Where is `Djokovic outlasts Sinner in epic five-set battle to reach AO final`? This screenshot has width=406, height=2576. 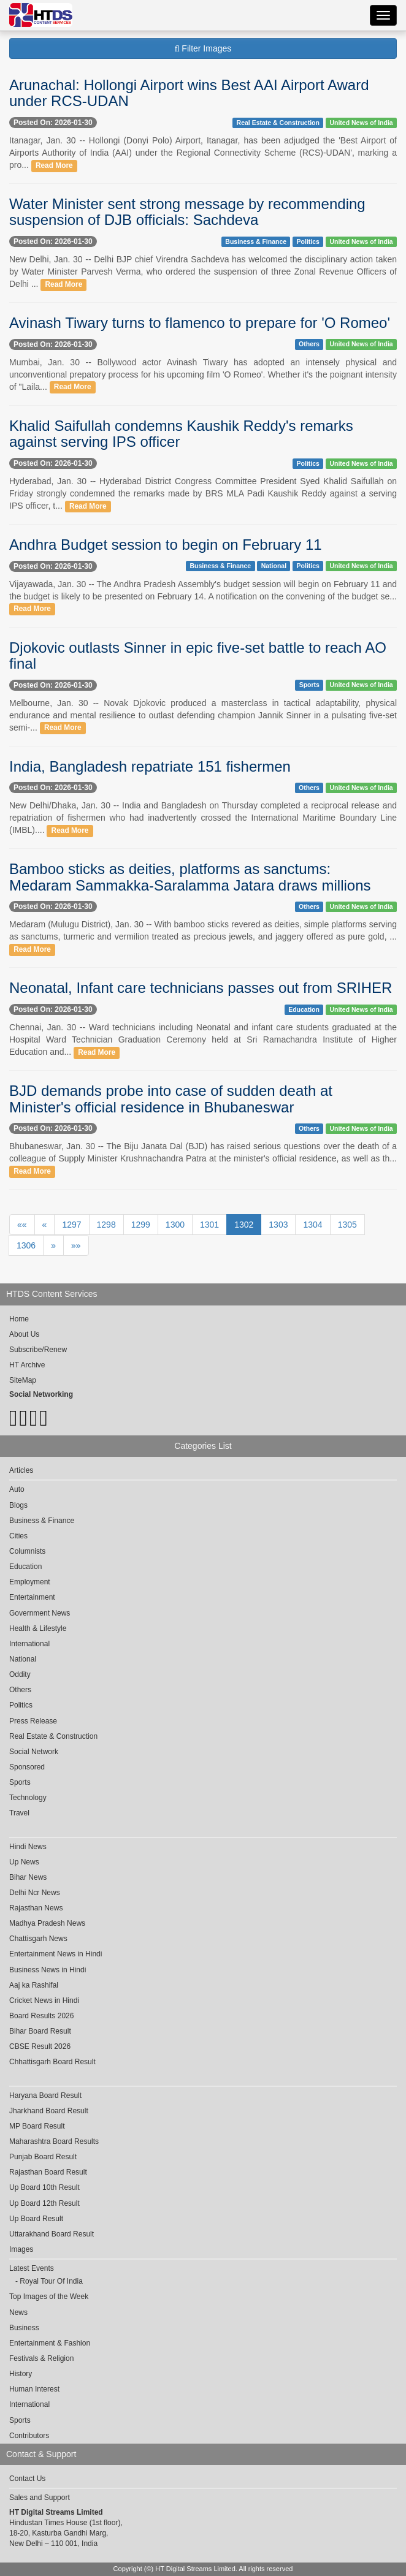
Djokovic outlasts Sinner in epic five-set battle to reach AO final is located at coordinates (197, 655).